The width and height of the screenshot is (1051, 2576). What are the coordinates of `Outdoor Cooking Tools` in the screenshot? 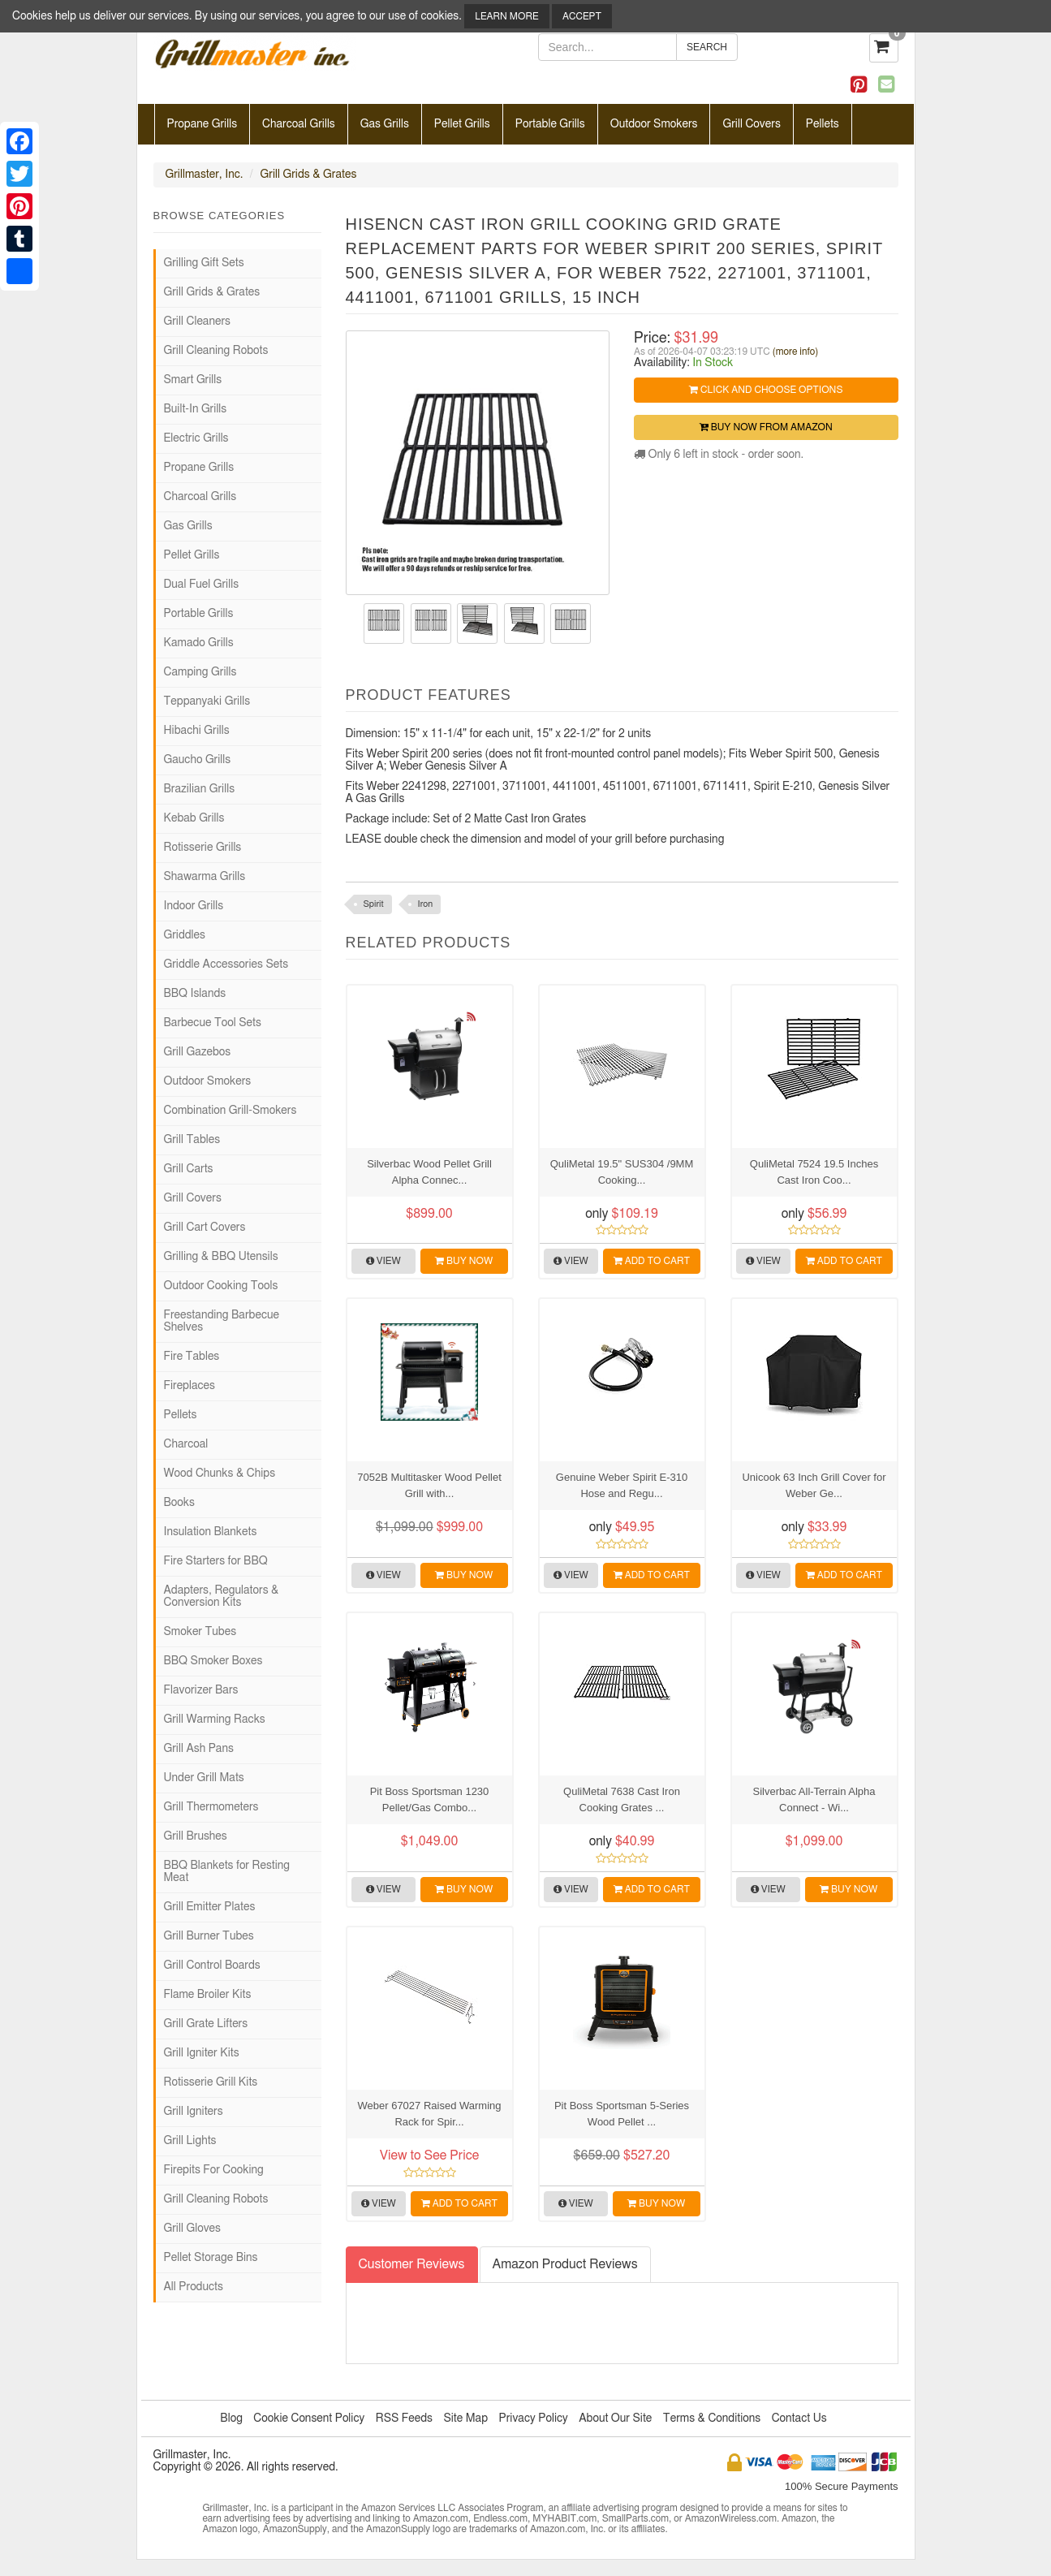 It's located at (221, 1286).